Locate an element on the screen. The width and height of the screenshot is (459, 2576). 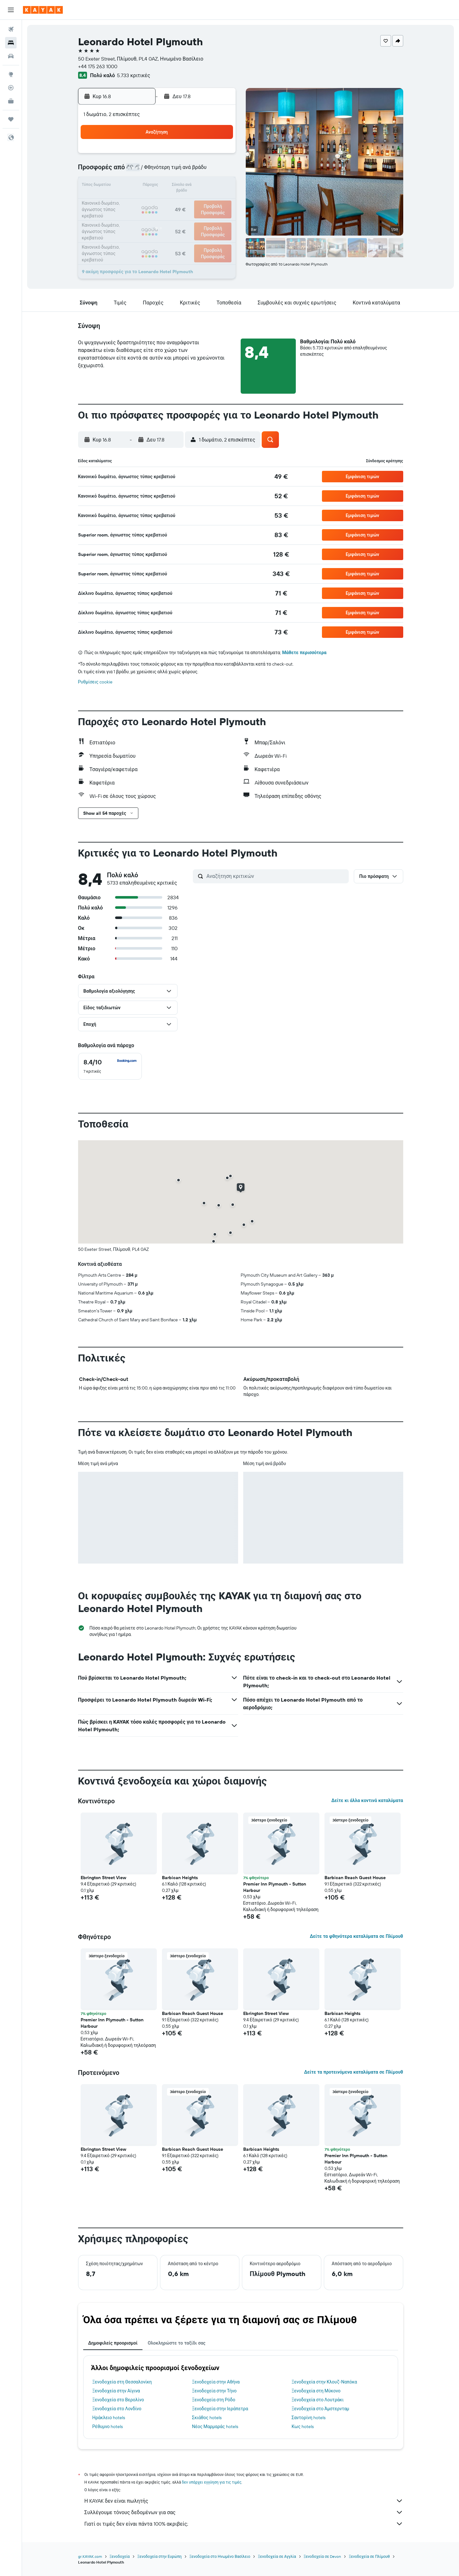
Ξενοδοχεία is located at coordinates (120, 2556).